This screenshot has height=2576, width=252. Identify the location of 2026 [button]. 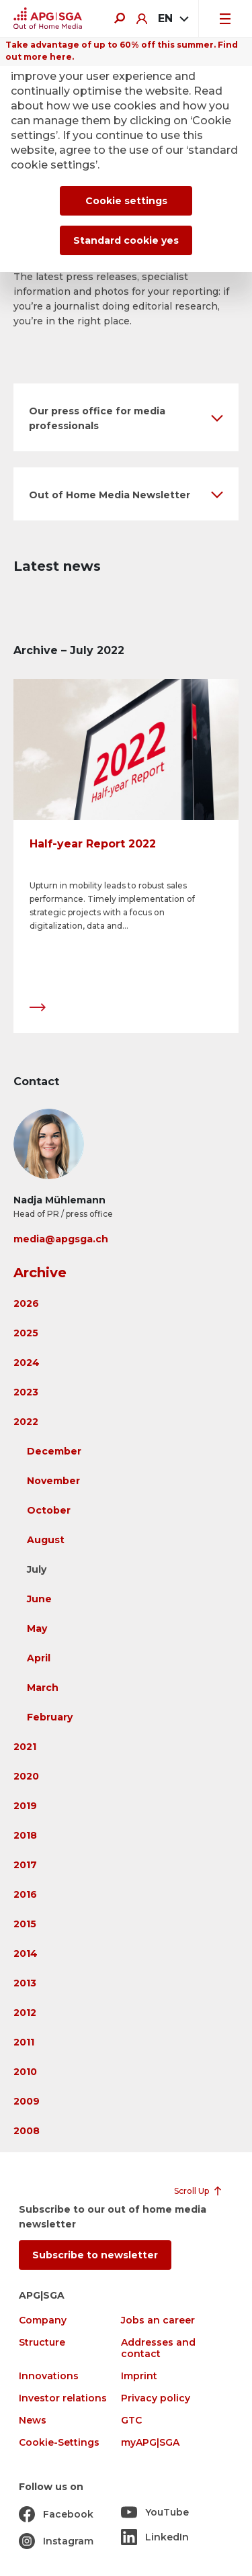
(26, 1303).